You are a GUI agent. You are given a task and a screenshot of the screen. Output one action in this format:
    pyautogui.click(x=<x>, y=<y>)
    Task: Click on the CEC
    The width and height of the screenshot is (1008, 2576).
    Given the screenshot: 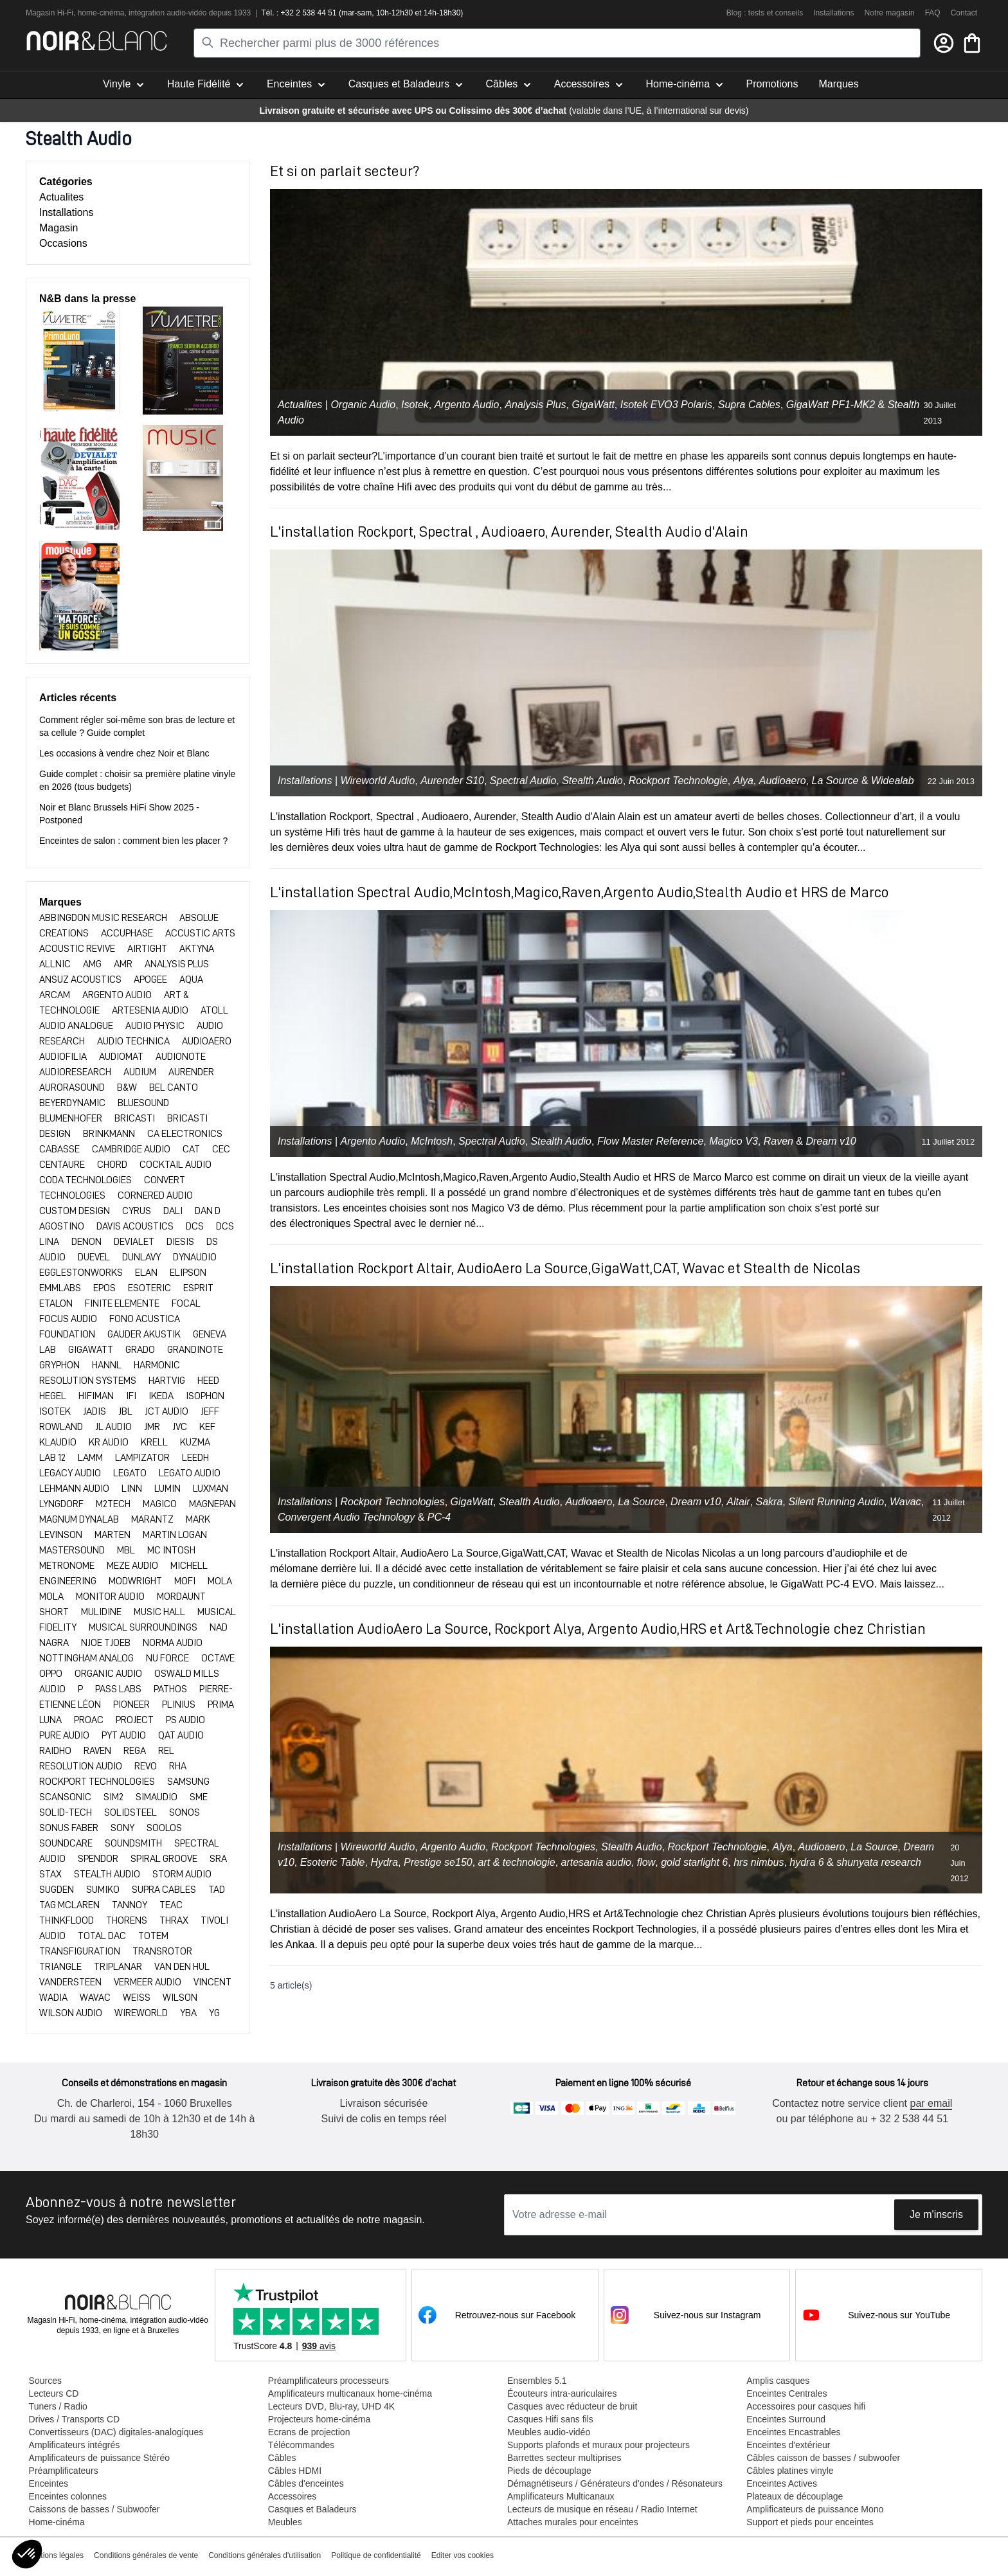 What is the action you would take?
    pyautogui.click(x=221, y=1149)
    